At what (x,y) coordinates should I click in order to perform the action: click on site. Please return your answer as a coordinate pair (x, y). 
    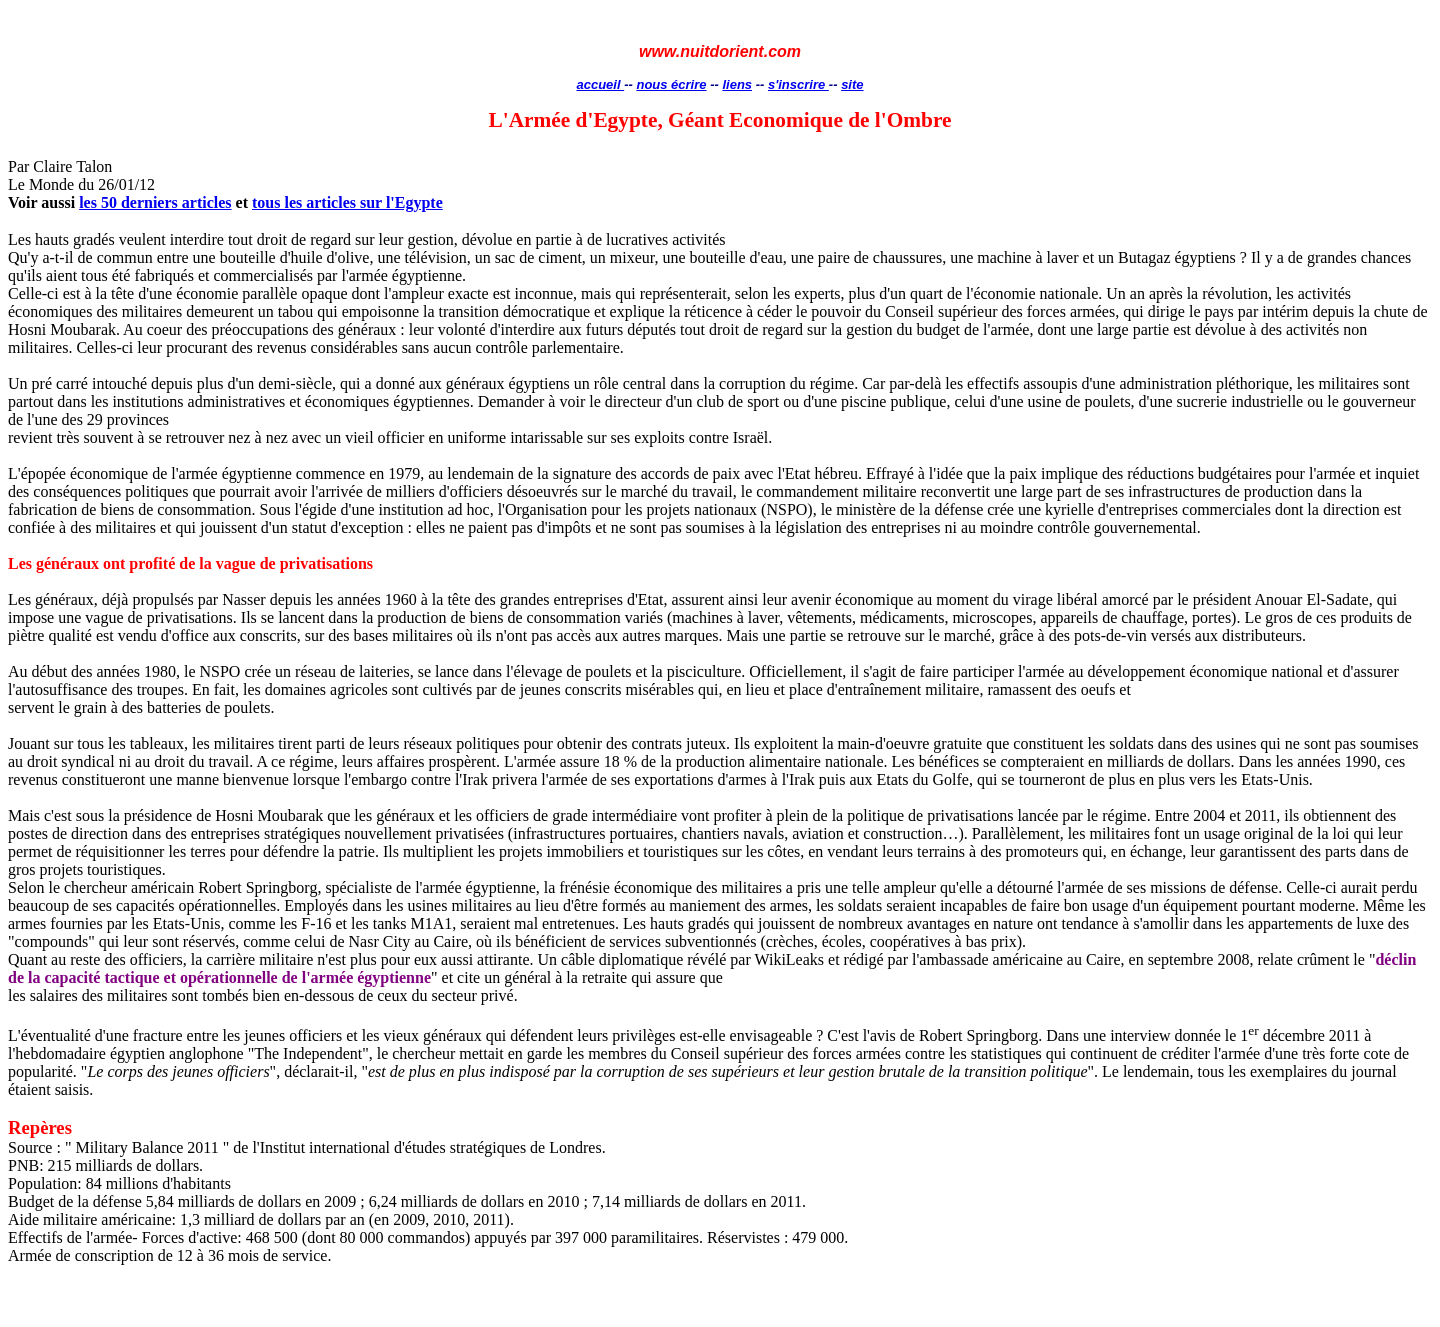
    Looking at the image, I should click on (852, 84).